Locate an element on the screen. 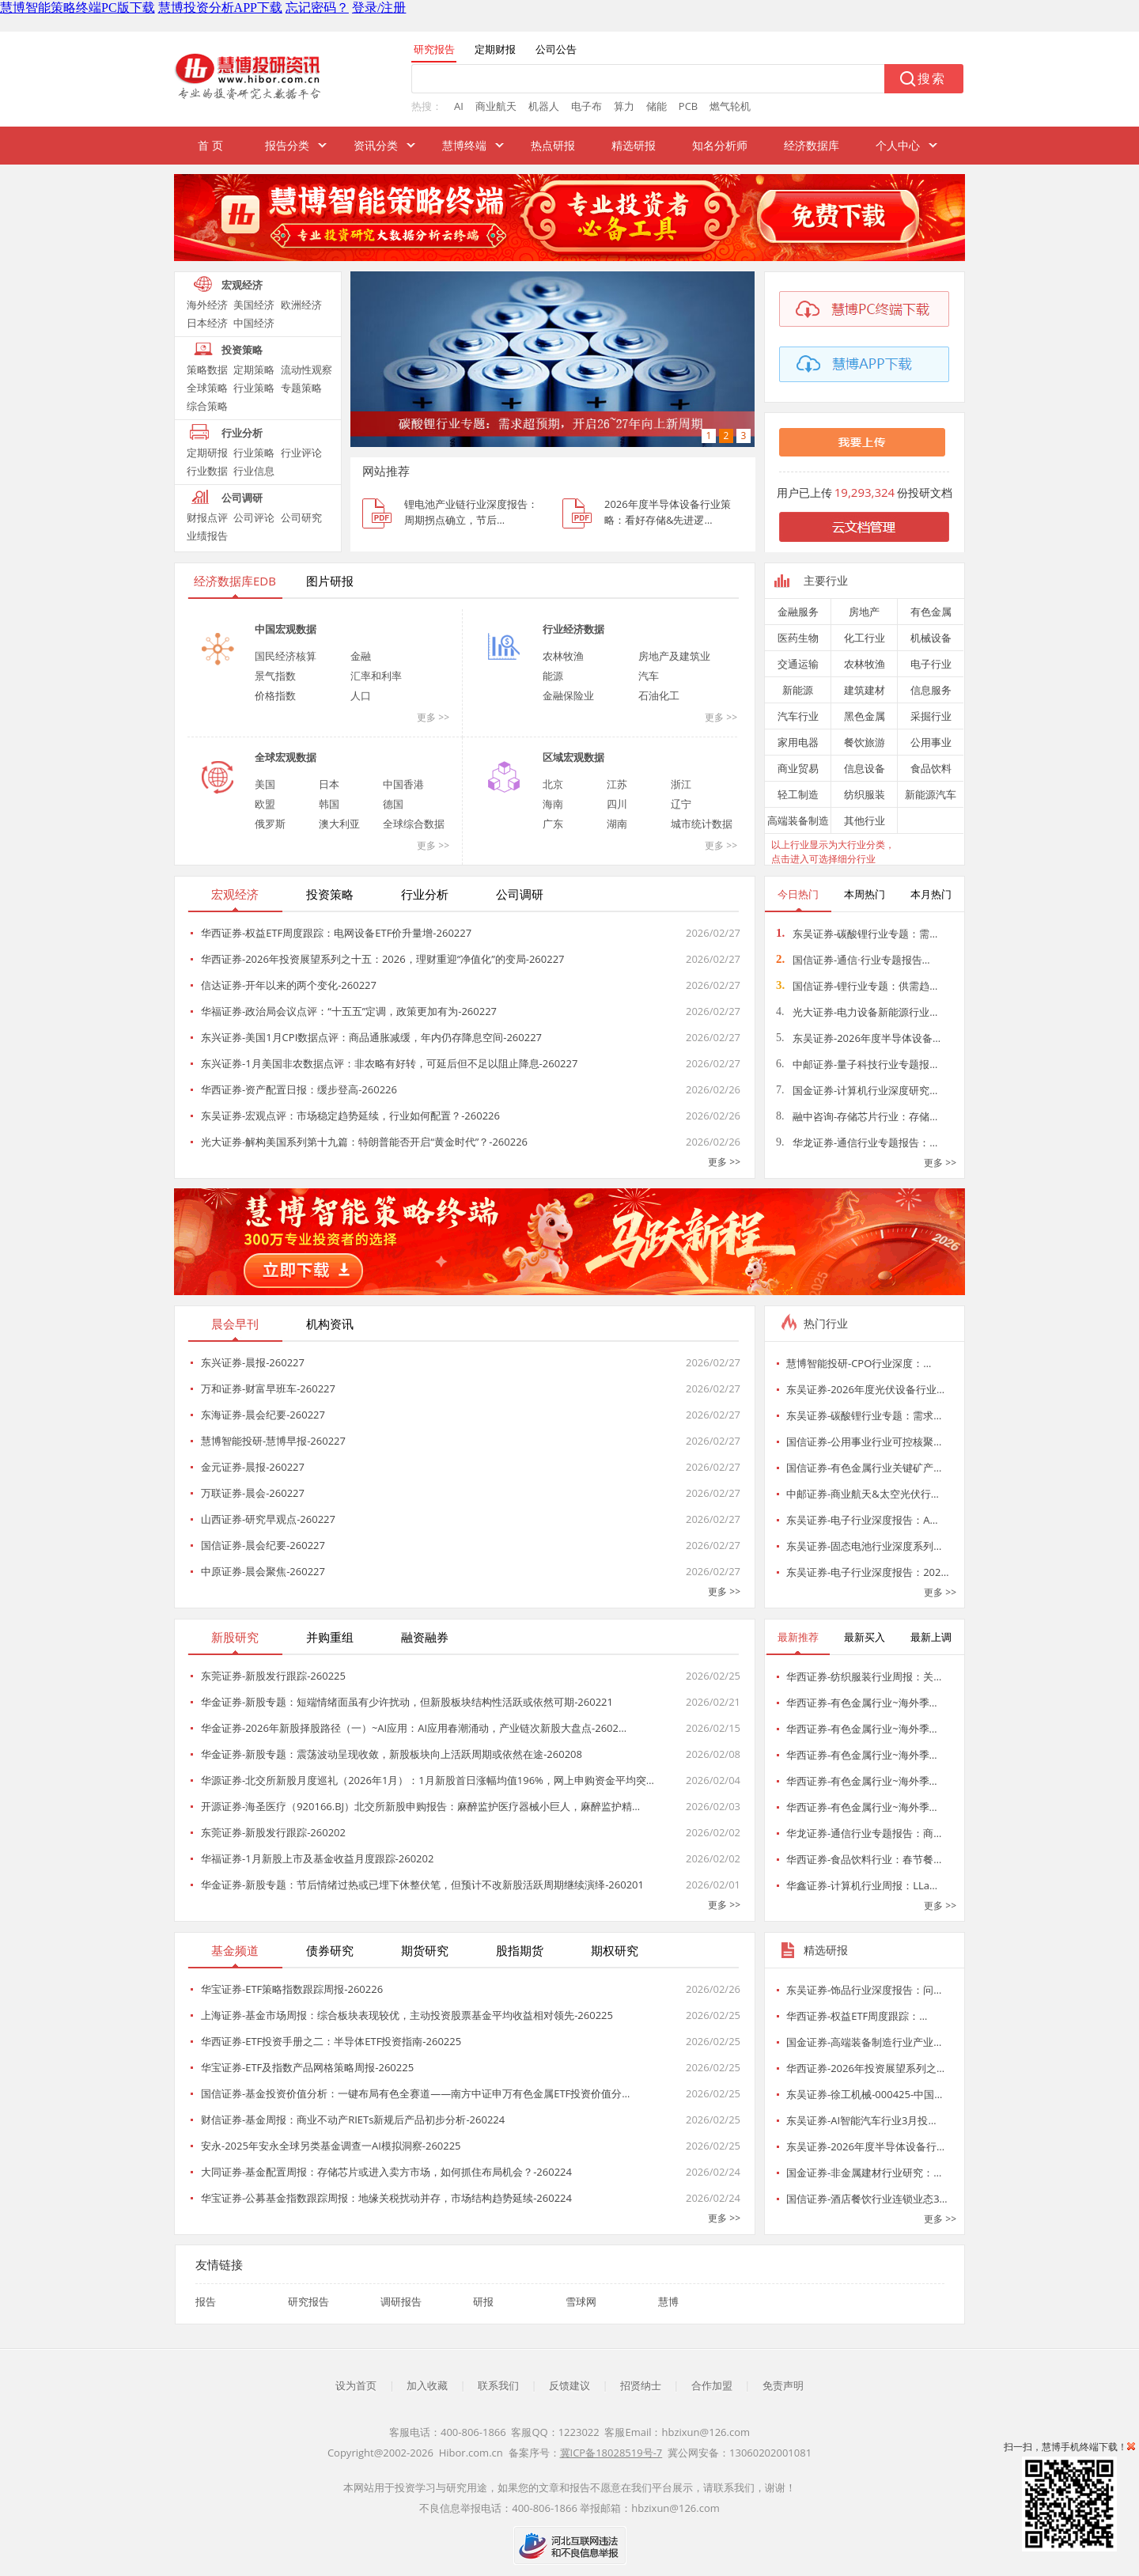 The height and width of the screenshot is (2576, 1139). 财信证券-基金周报：商业不动产RIETs新规后产品初步分析-260224 is located at coordinates (353, 2119).